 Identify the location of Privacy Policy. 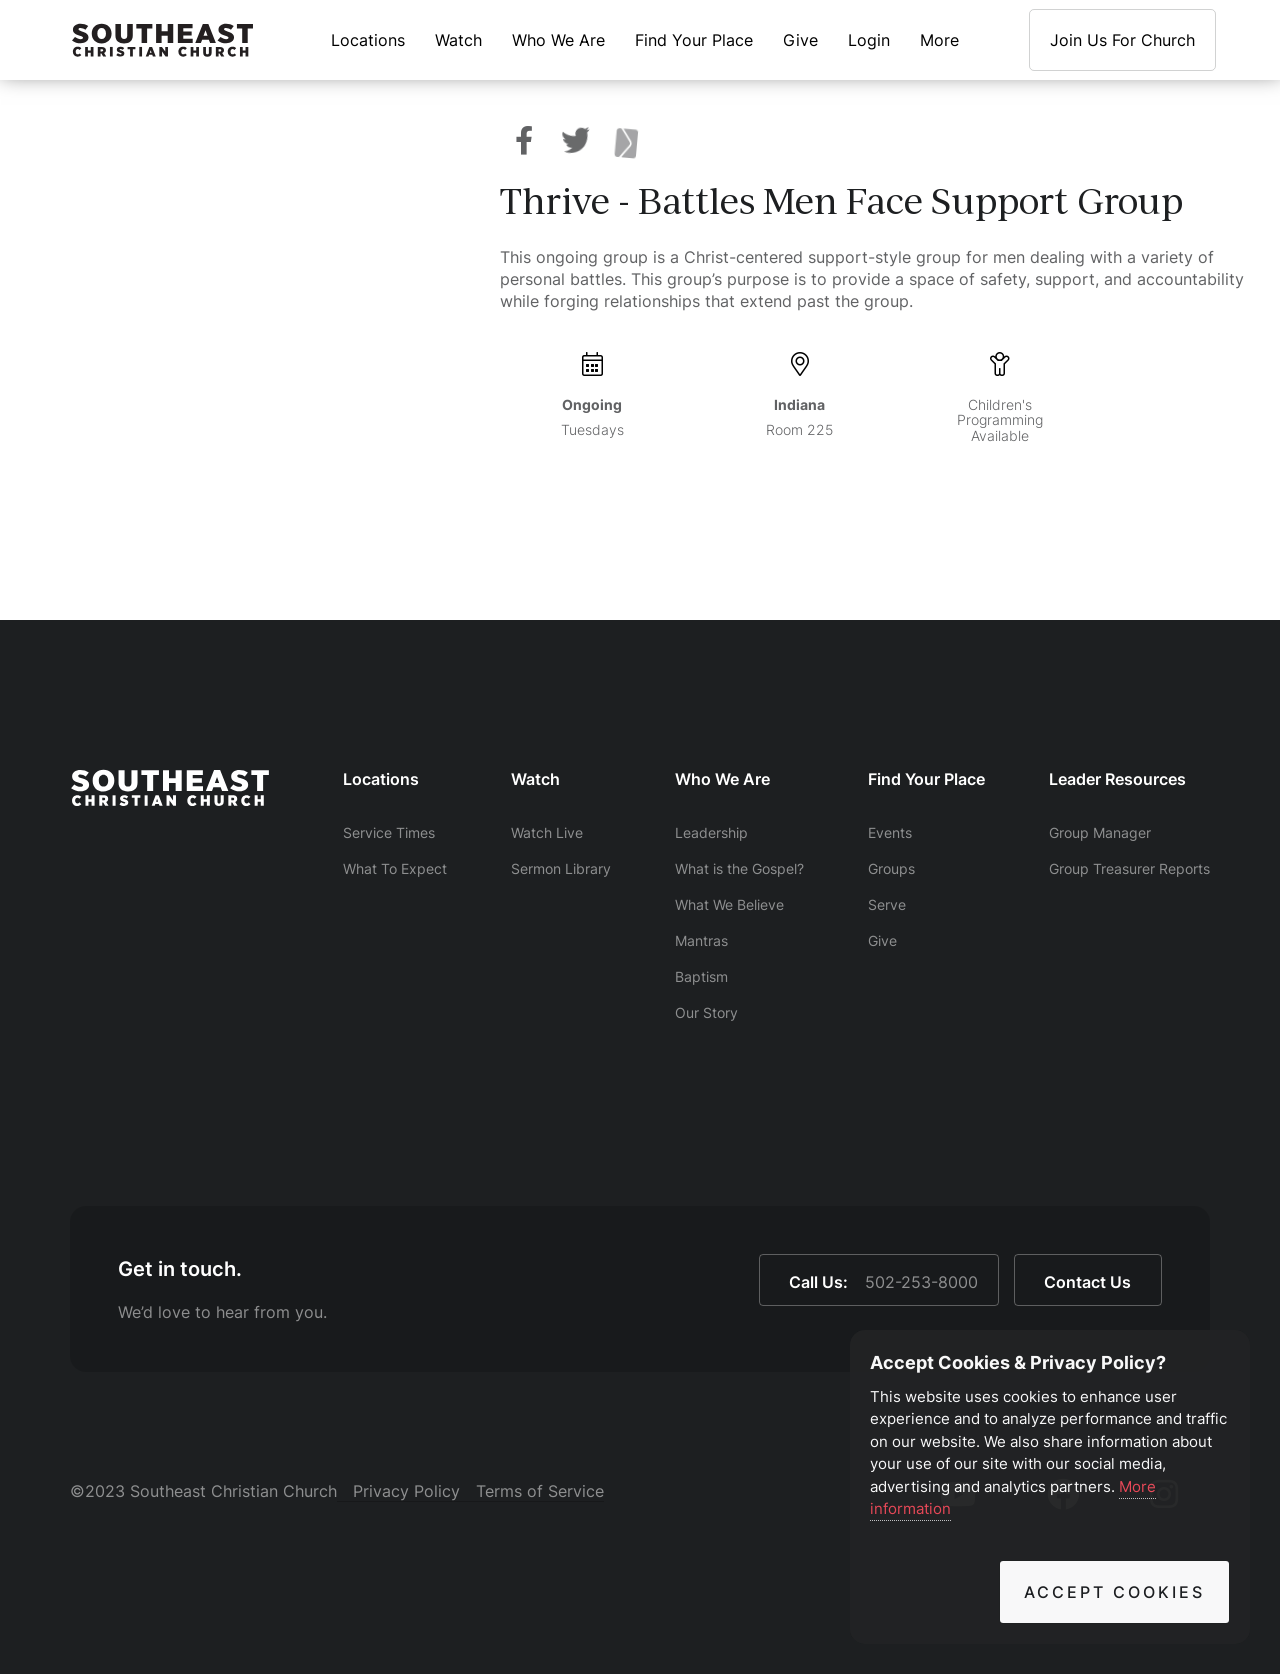
(406, 1491).